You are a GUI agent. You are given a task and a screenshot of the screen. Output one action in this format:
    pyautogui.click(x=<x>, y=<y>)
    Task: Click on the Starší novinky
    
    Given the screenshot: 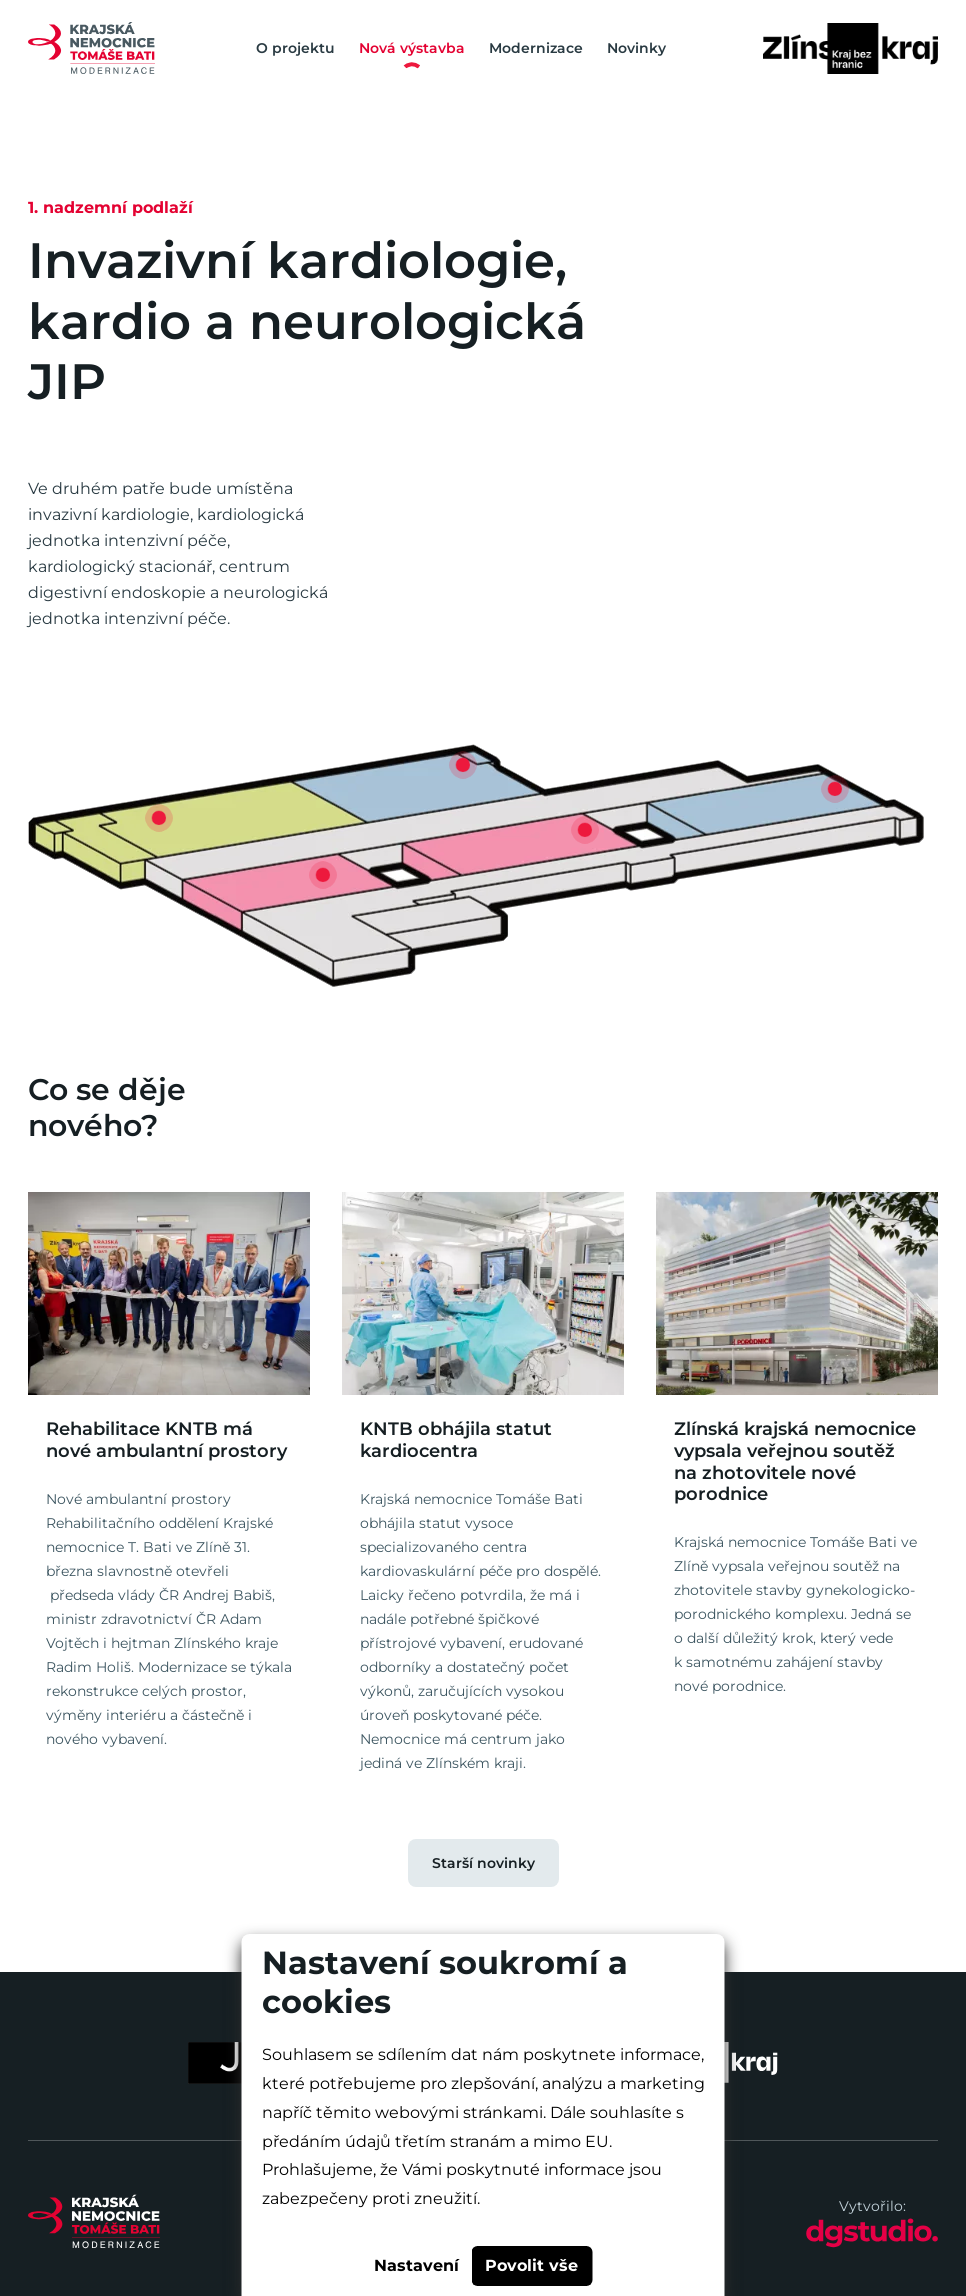 What is the action you would take?
    pyautogui.click(x=483, y=1863)
    